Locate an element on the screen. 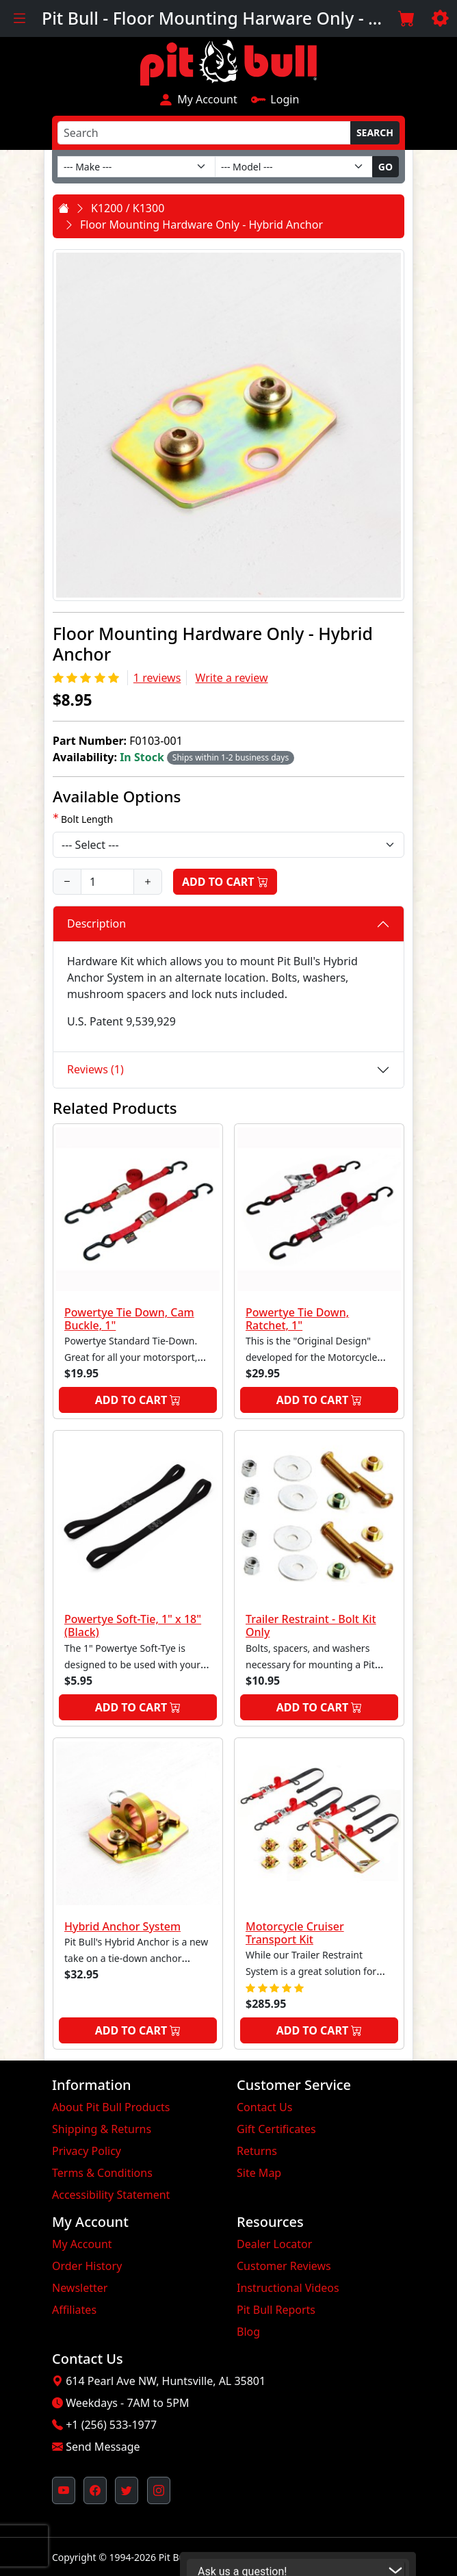 This screenshot has width=457, height=2576. Bolt Length is located at coordinates (87, 819).